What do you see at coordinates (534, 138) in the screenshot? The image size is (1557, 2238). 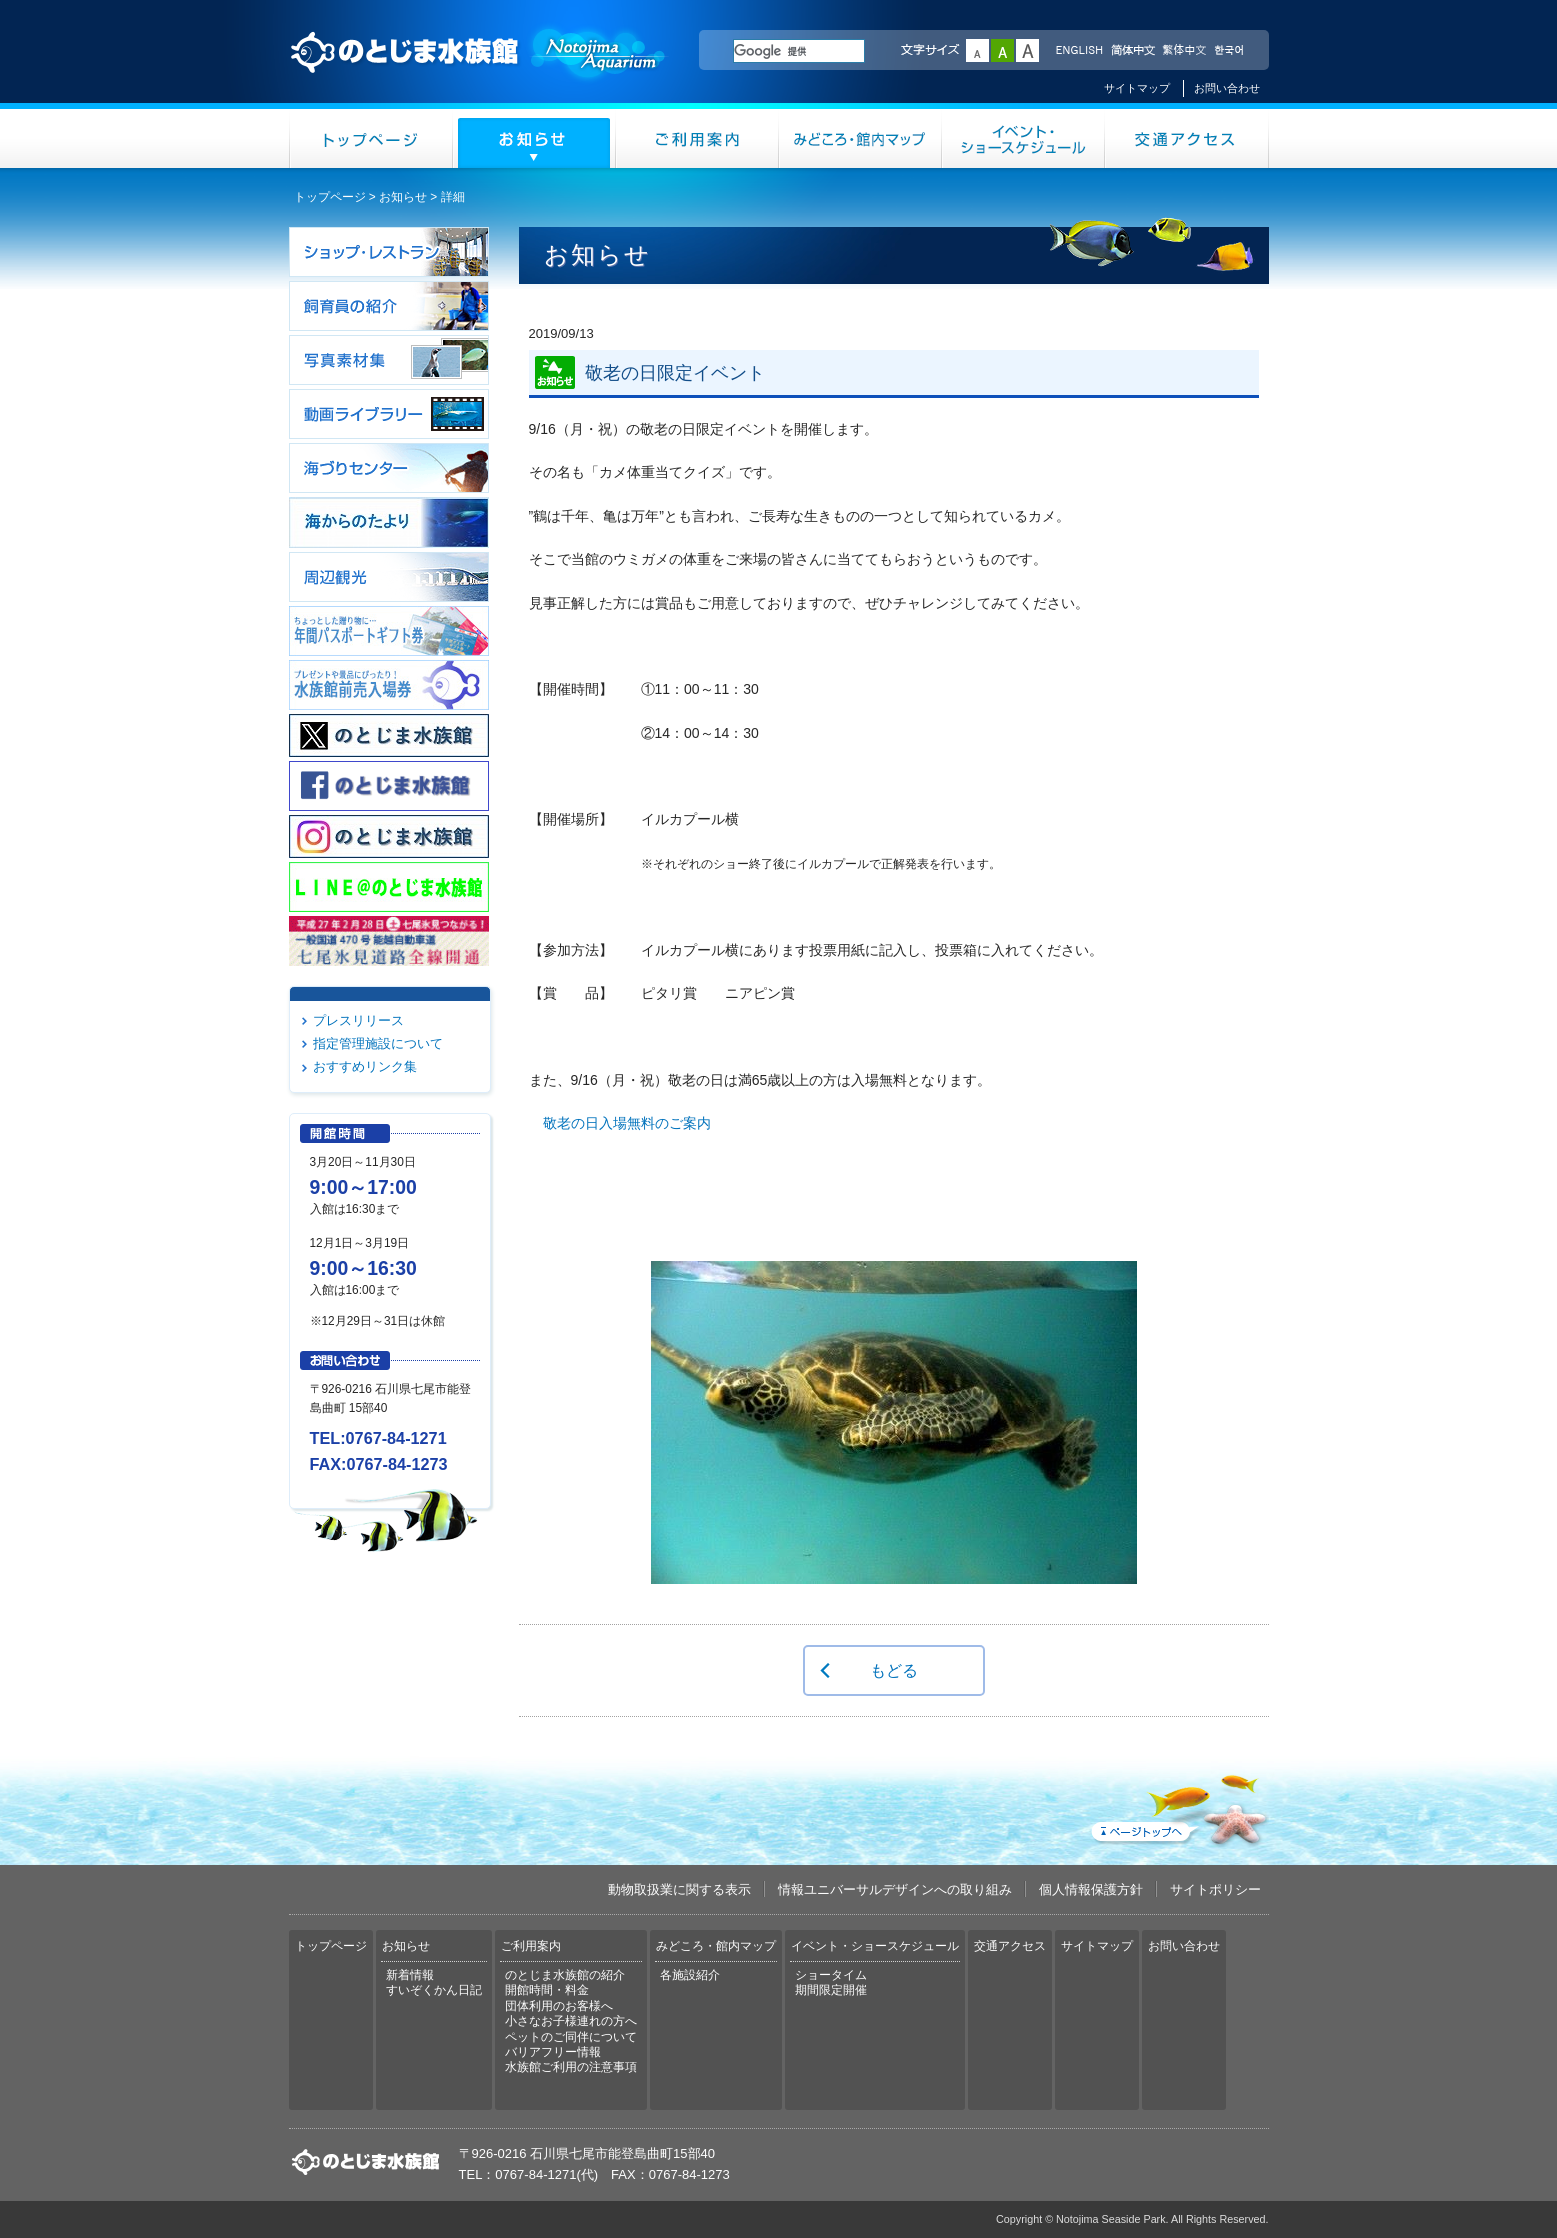 I see `お知らせ` at bounding box center [534, 138].